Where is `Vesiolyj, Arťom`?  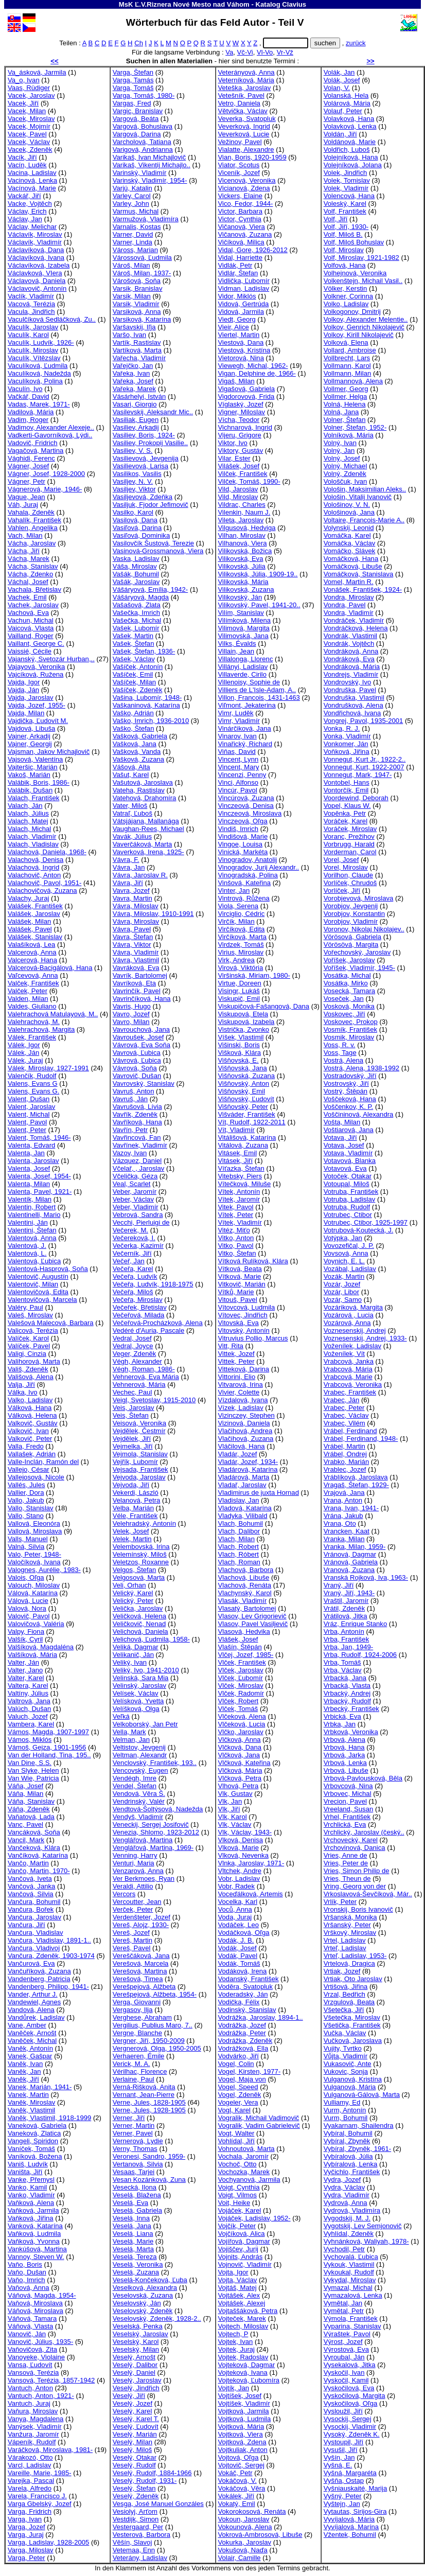 Vesiolyj, Arťom is located at coordinates (135, 2511).